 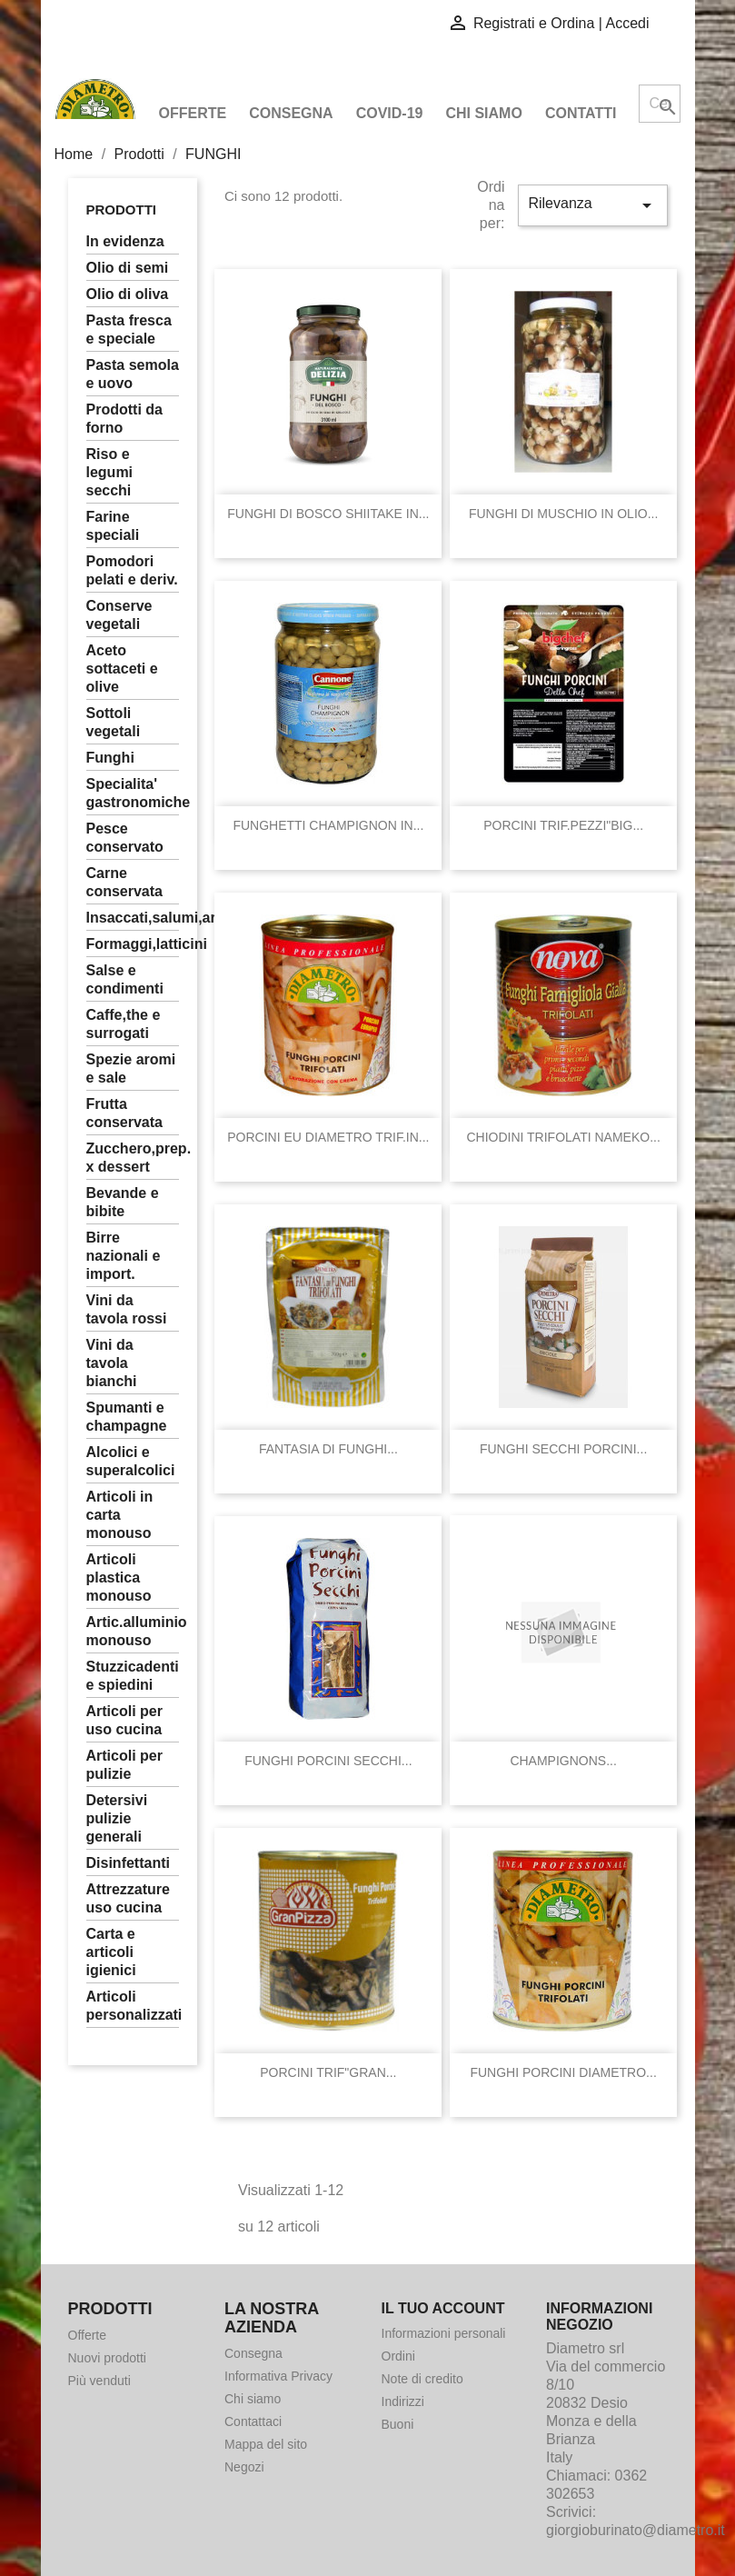 What do you see at coordinates (592, 205) in the screenshot?
I see `Rilevanza` at bounding box center [592, 205].